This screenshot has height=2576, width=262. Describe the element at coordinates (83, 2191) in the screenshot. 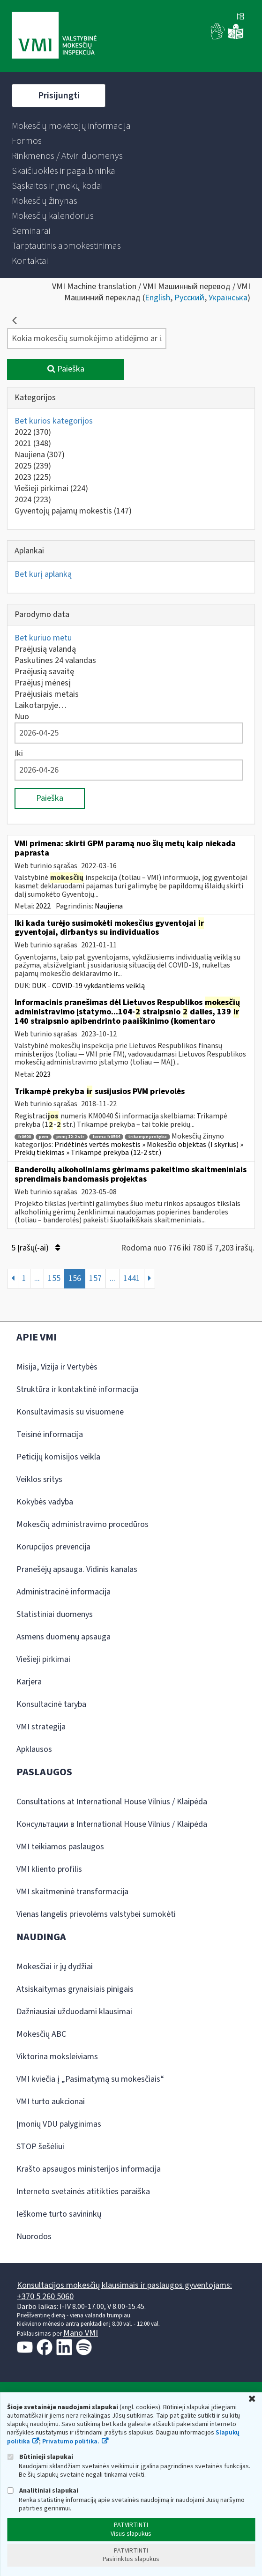

I see `Interneto svetainės atitikties paraiška` at that location.